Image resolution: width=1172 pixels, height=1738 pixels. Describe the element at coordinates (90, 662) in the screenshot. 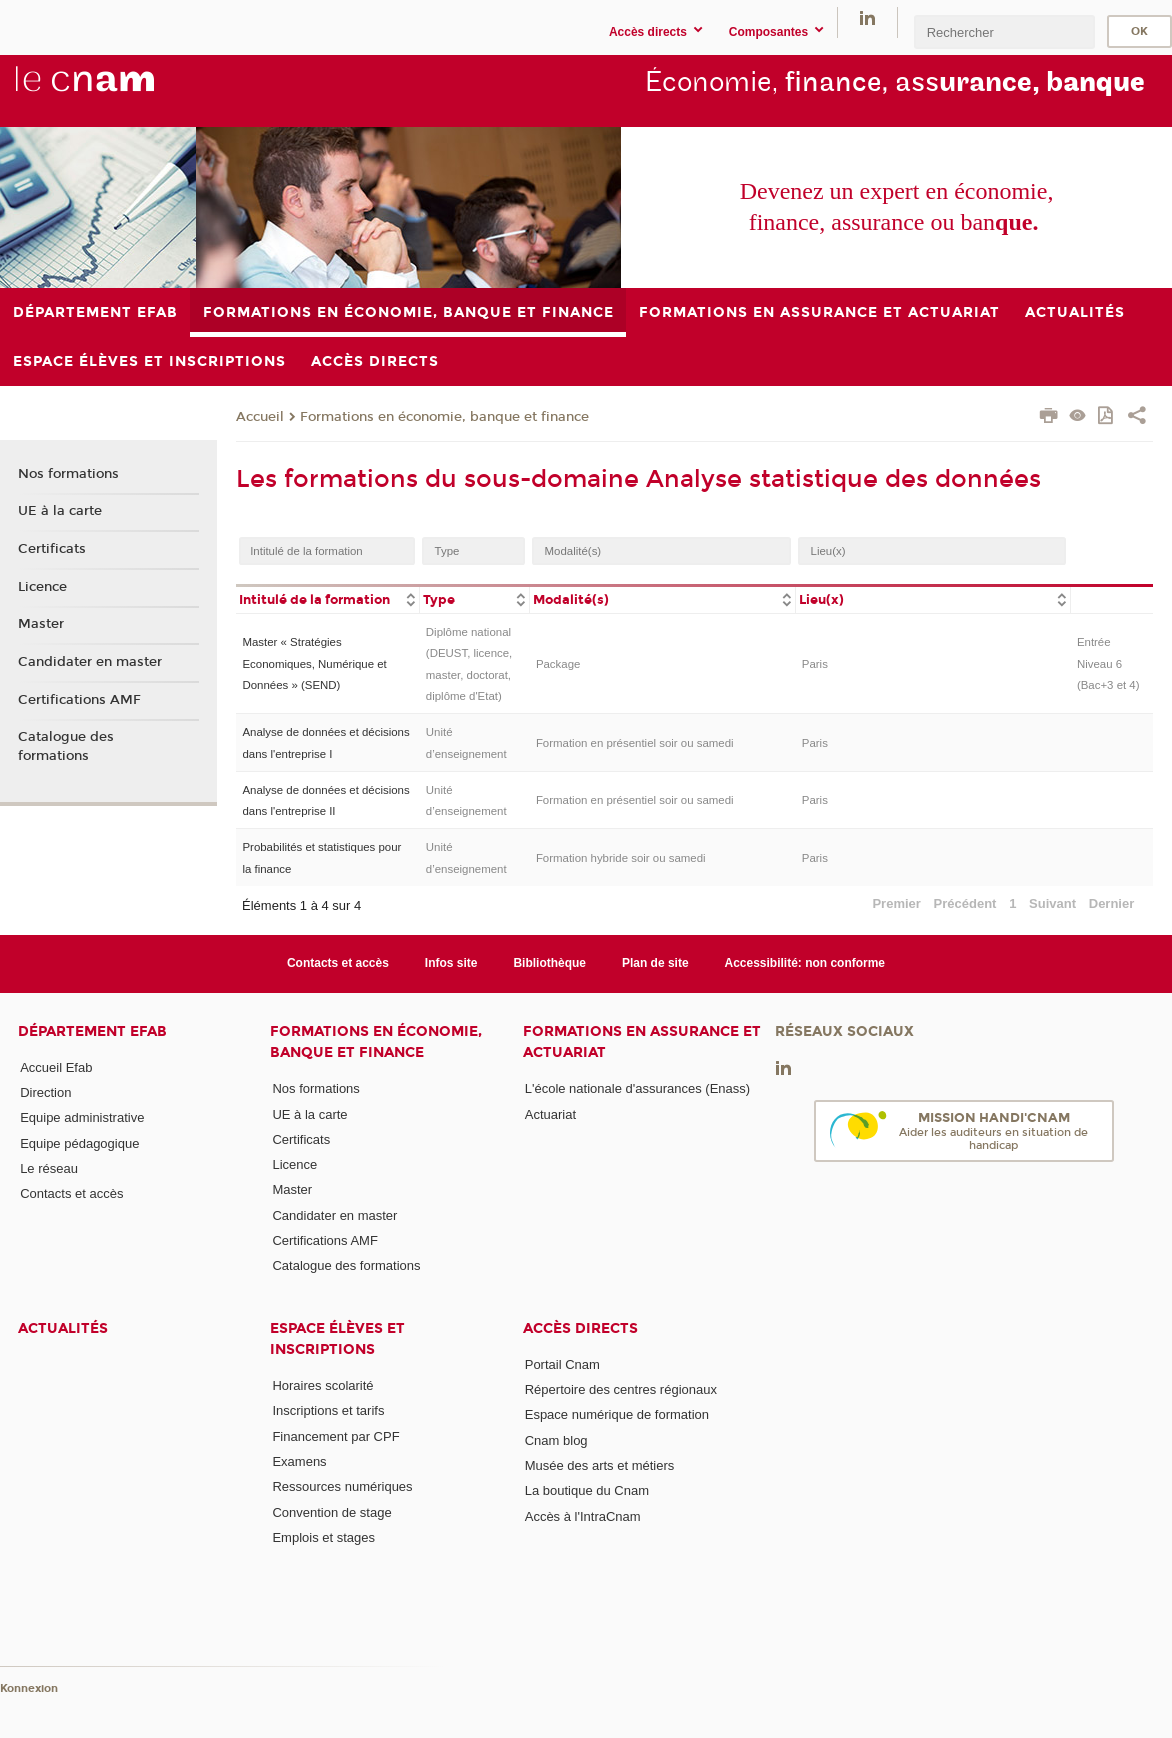

I see `Candidater en master` at that location.